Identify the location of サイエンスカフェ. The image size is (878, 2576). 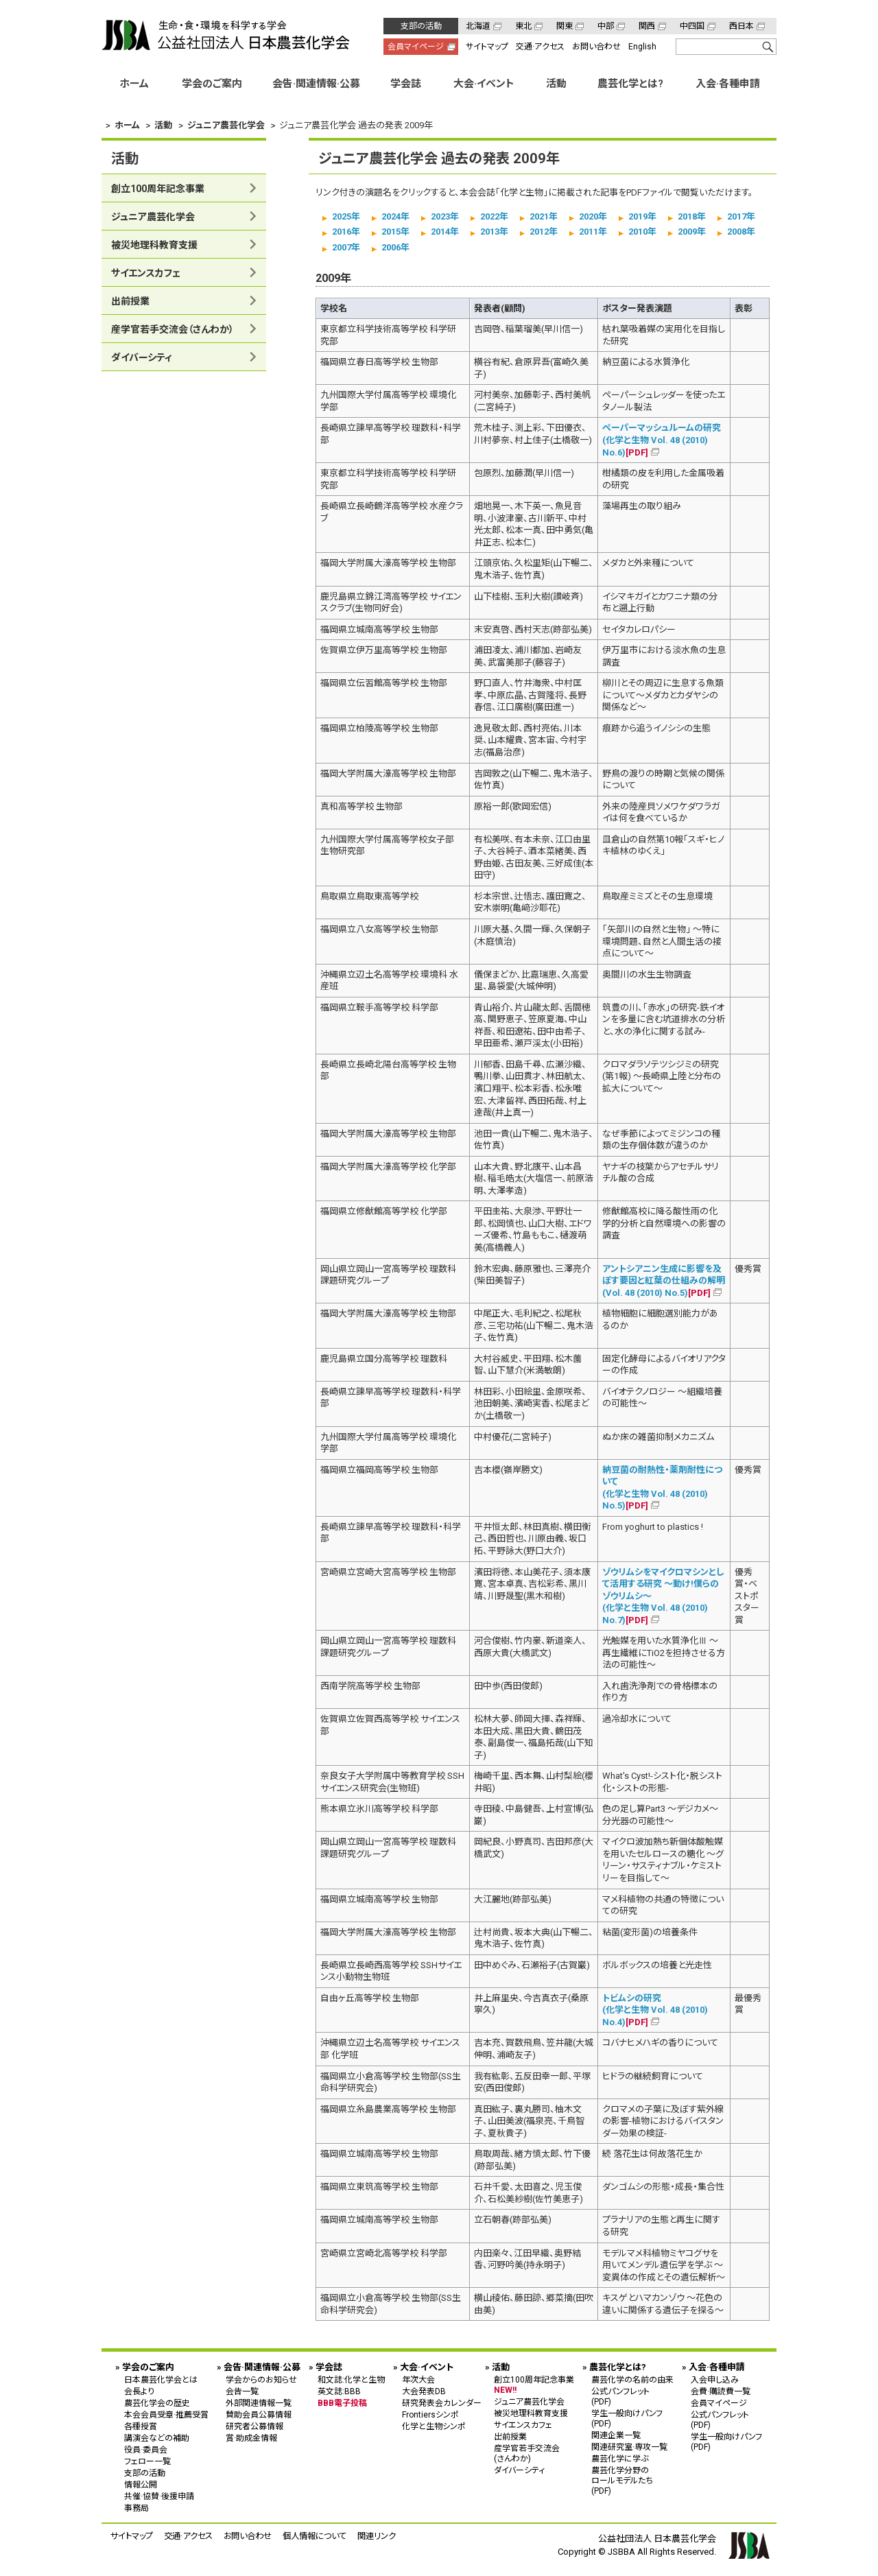
(145, 273).